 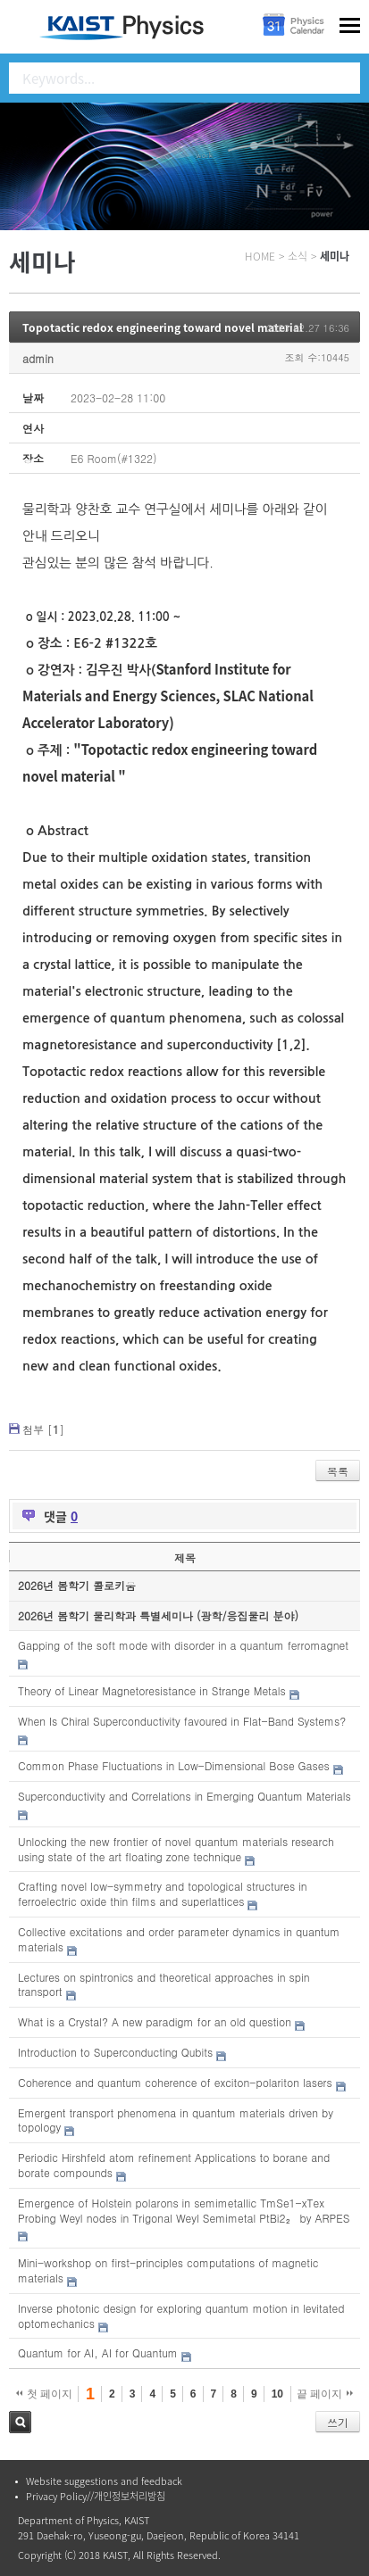 What do you see at coordinates (184, 1795) in the screenshot?
I see `Superconductivity and Correlations in Emerging Quantum Materials` at bounding box center [184, 1795].